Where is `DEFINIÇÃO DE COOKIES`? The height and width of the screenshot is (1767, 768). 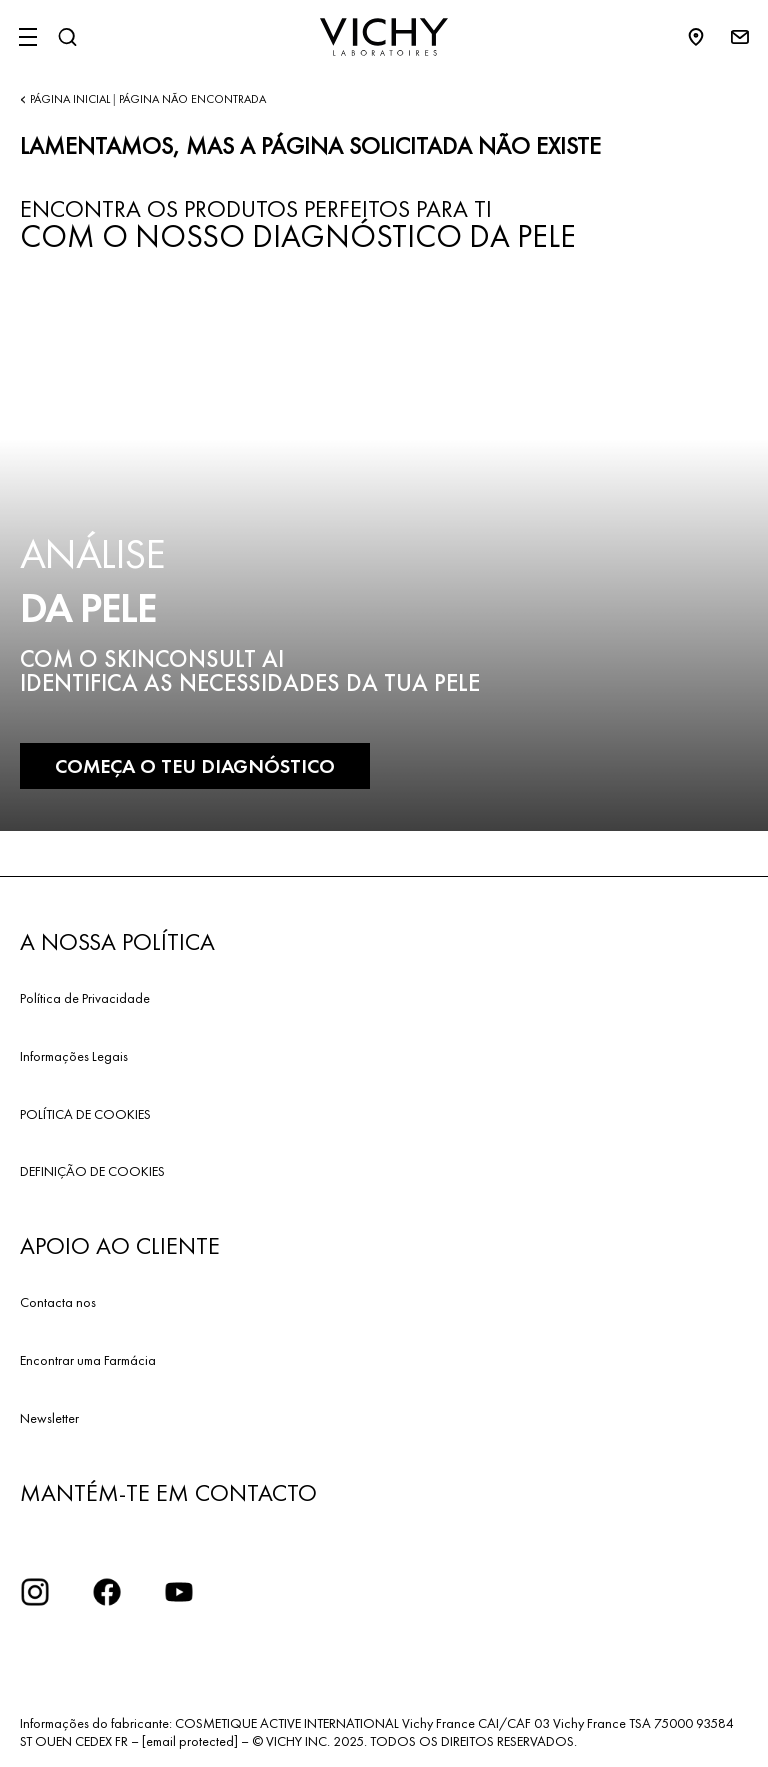
DEFINIÇÃO DE COOKIES is located at coordinates (92, 1171).